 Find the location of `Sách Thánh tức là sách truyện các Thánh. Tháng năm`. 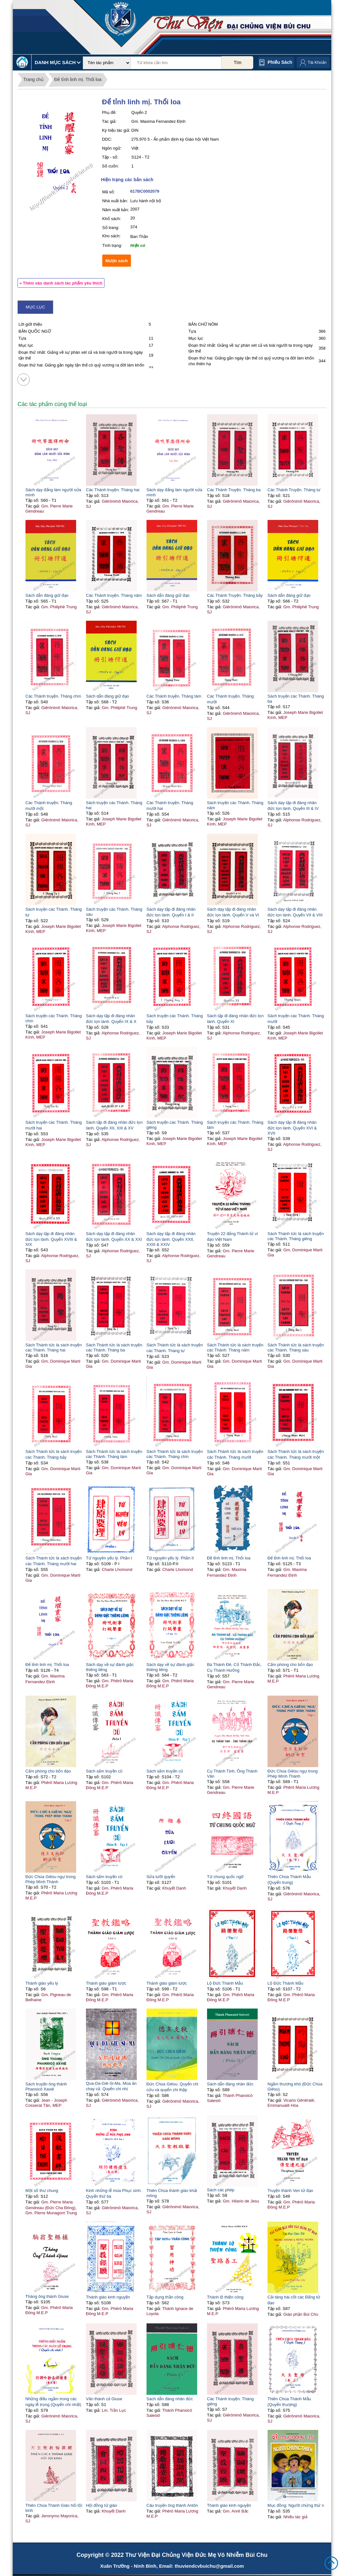

Sách Thánh tức là sách truyện các Thánh. Tháng năm is located at coordinates (235, 1347).